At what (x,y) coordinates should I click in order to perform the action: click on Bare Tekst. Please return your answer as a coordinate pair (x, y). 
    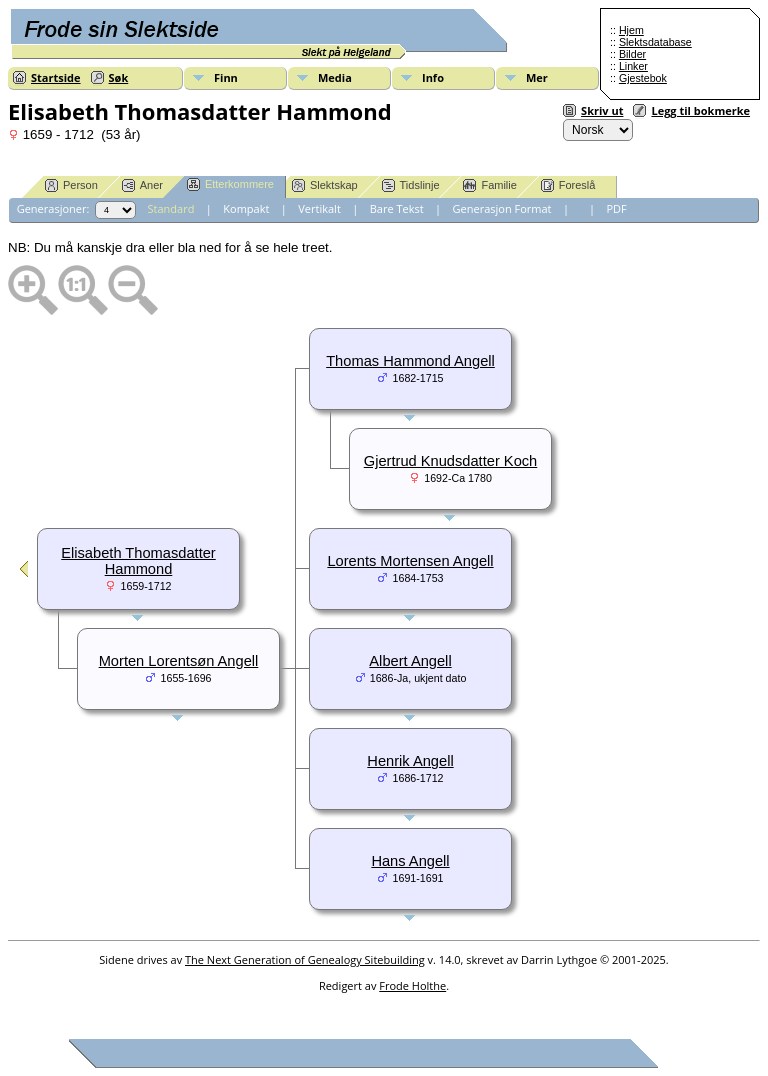
    Looking at the image, I should click on (397, 208).